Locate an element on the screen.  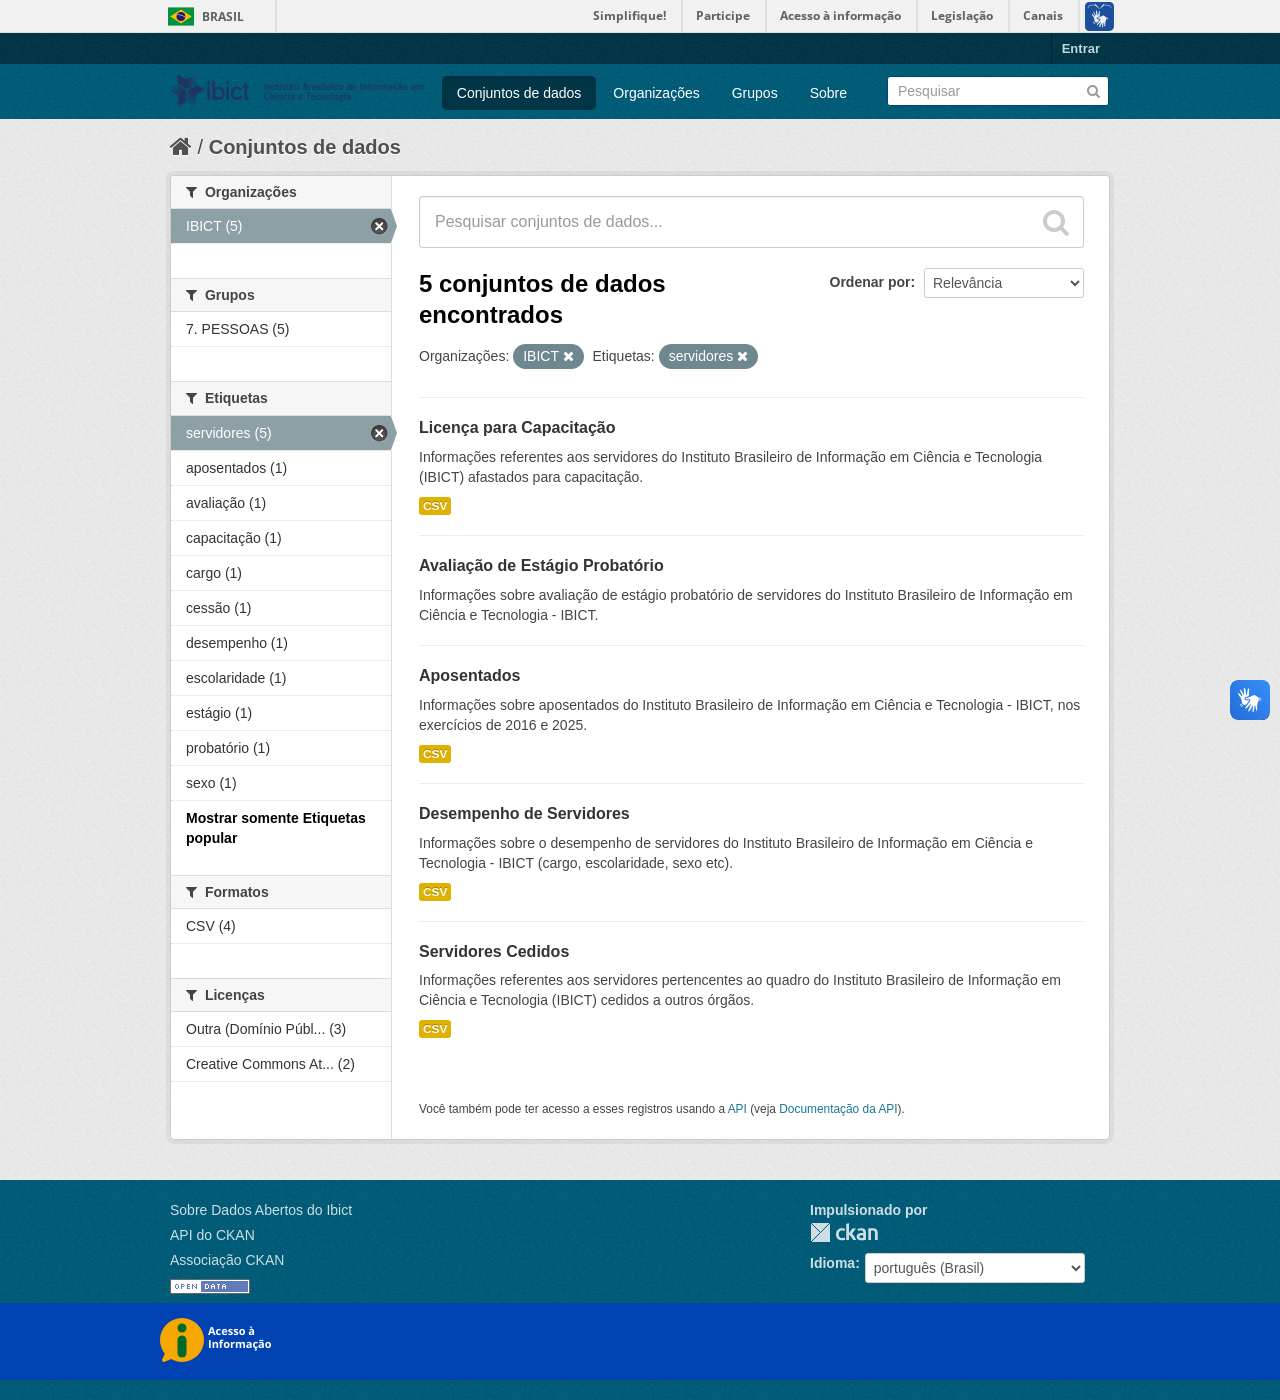
Desempenho de Servidores is located at coordinates (524, 813).